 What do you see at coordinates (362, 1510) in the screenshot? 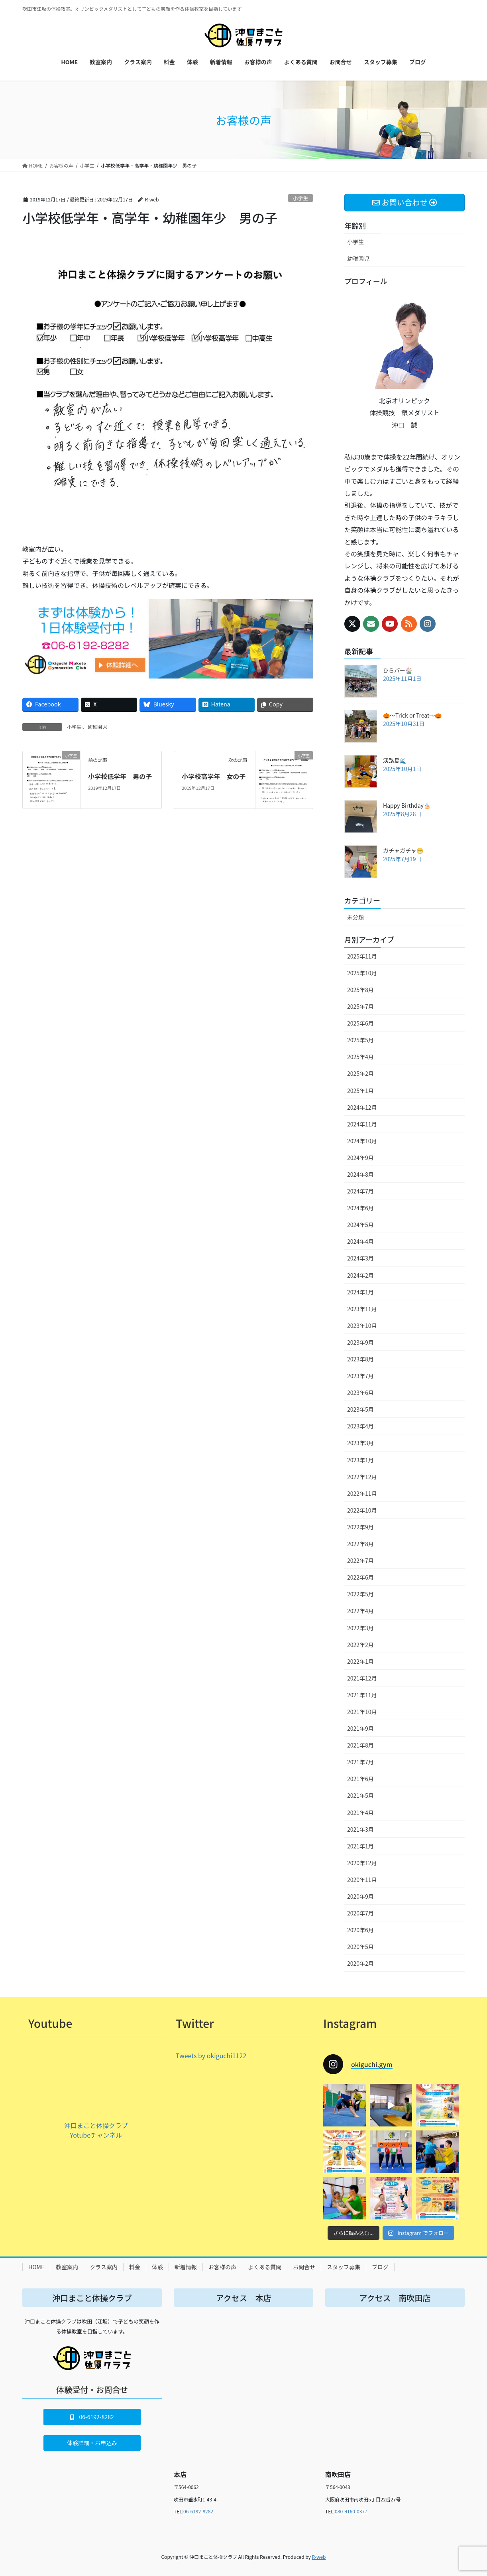
I see `2022年10月` at bounding box center [362, 1510].